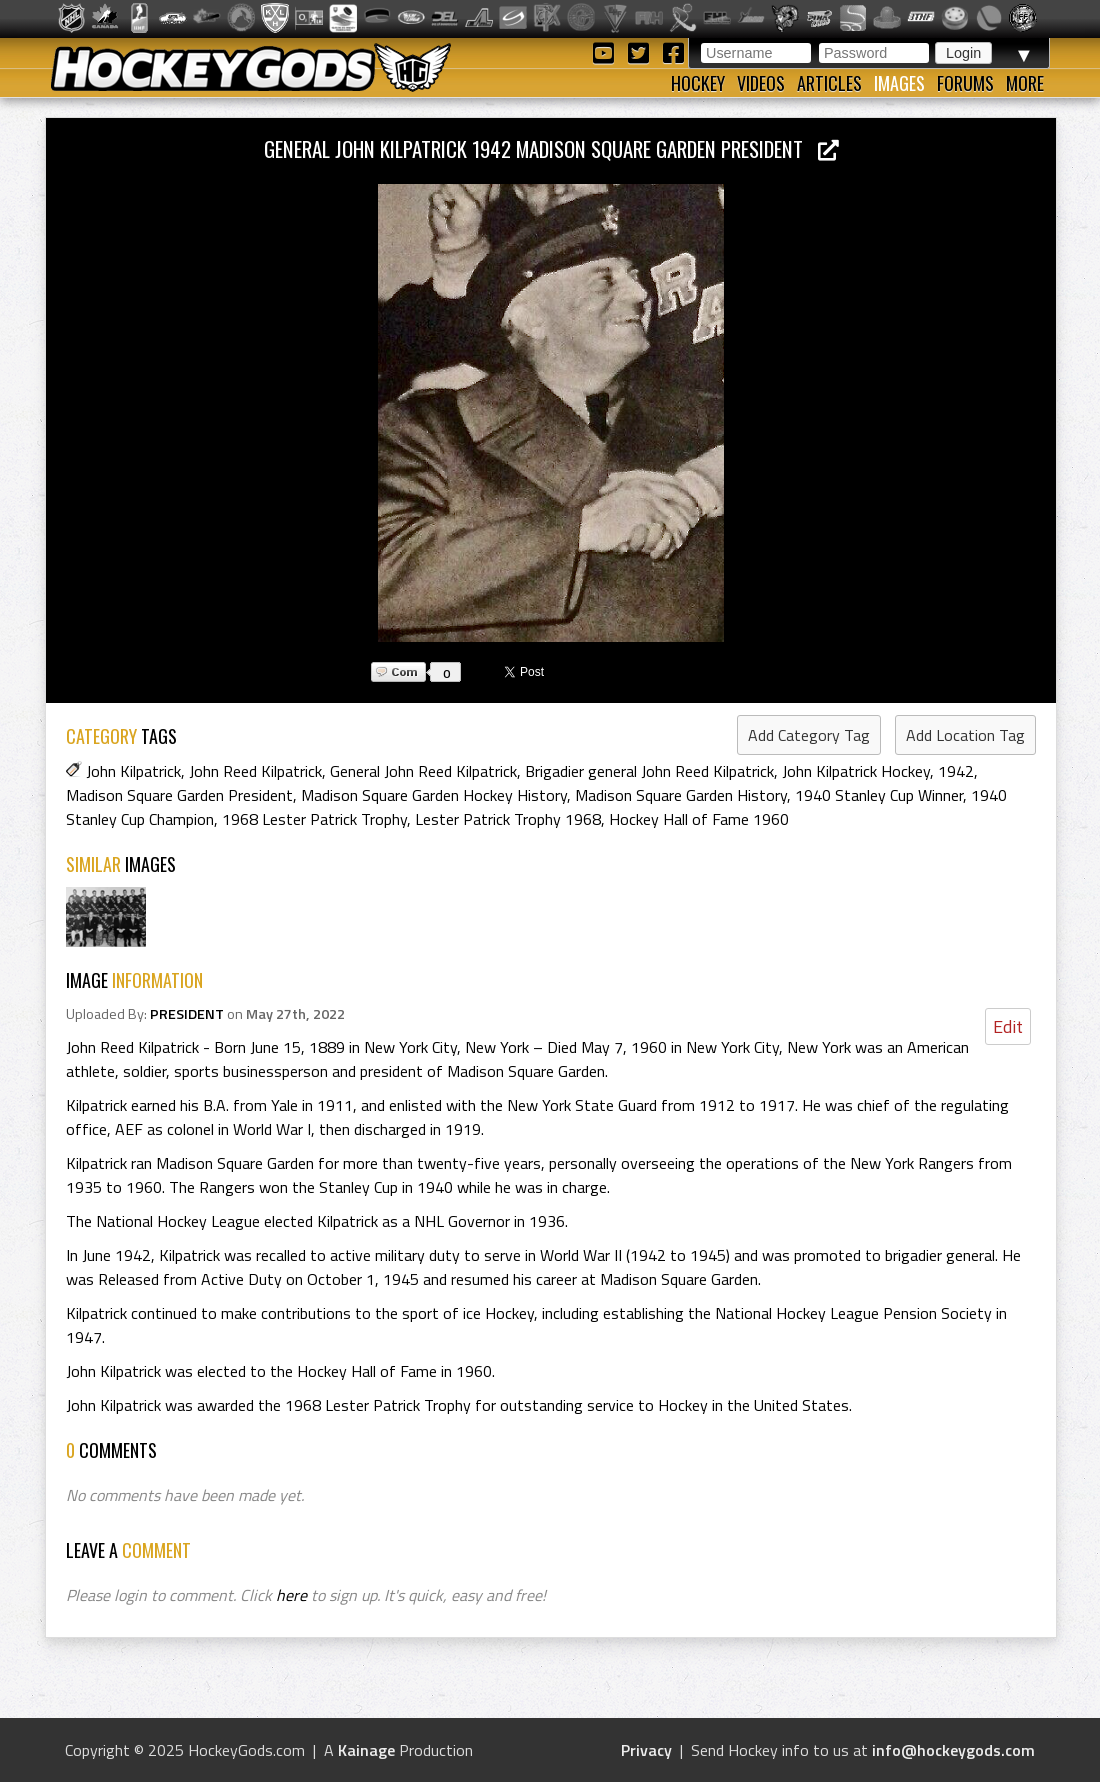 Image resolution: width=1100 pixels, height=1782 pixels. I want to click on Forums, so click(965, 83).